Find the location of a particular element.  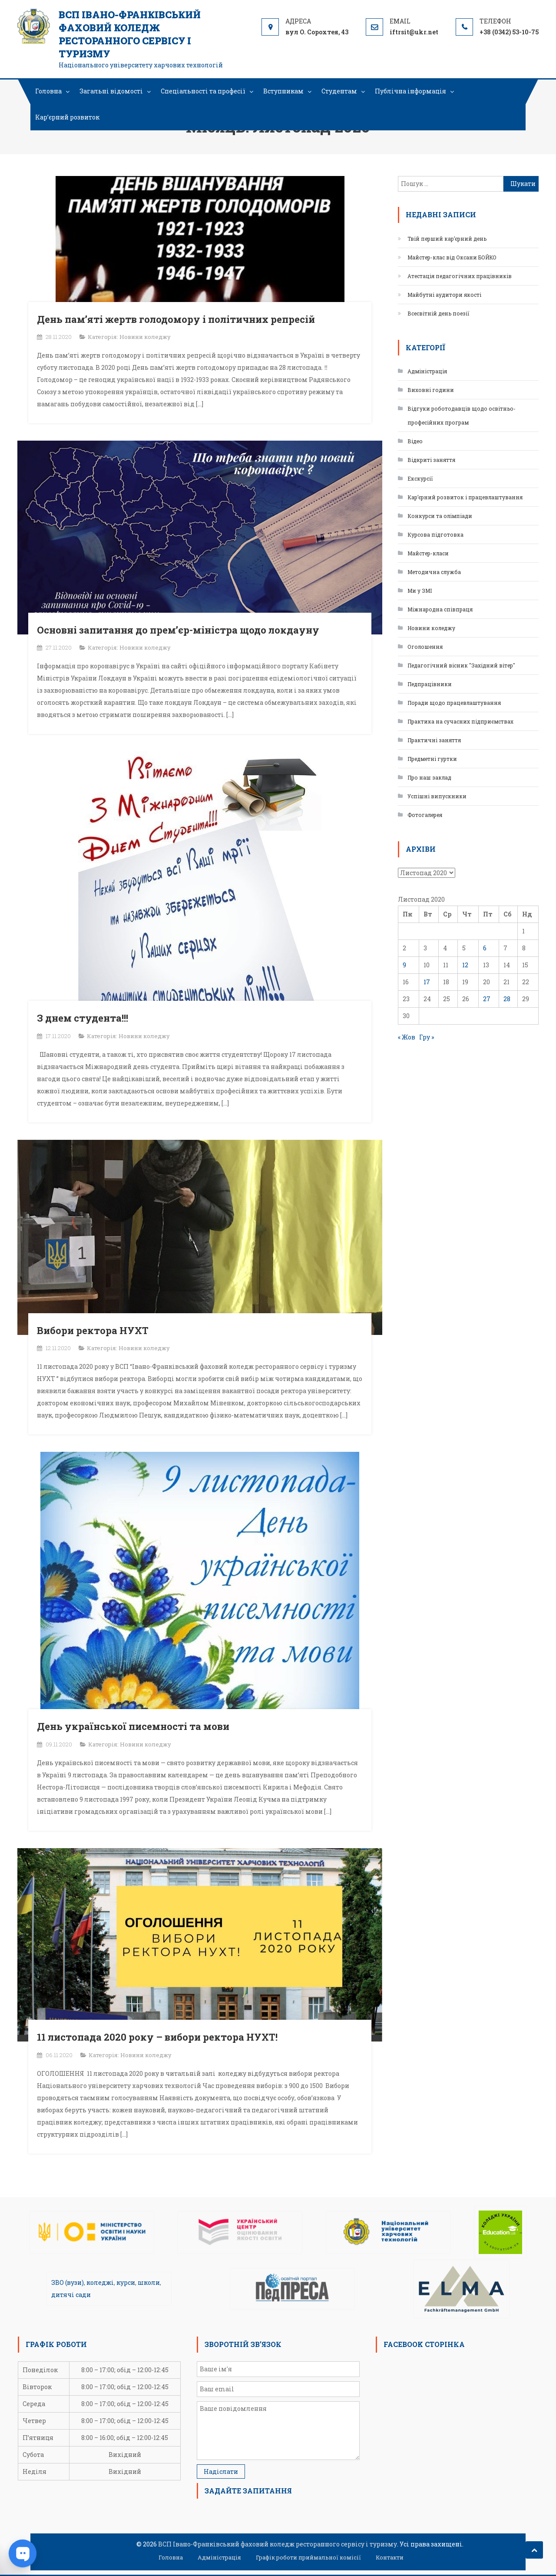

Успішні випускники is located at coordinates (437, 796).